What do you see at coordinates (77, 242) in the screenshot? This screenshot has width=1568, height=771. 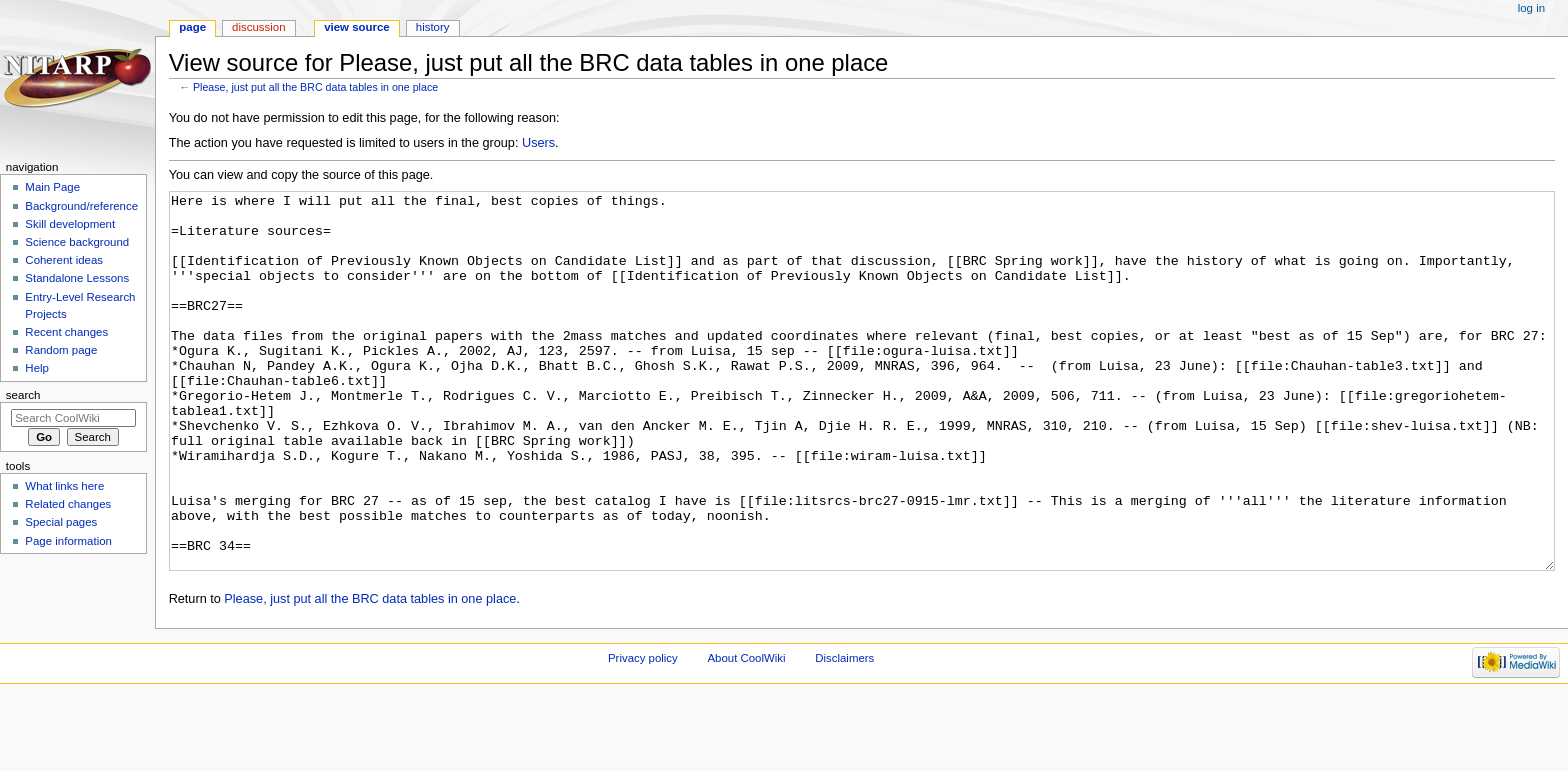 I see `Science background` at bounding box center [77, 242].